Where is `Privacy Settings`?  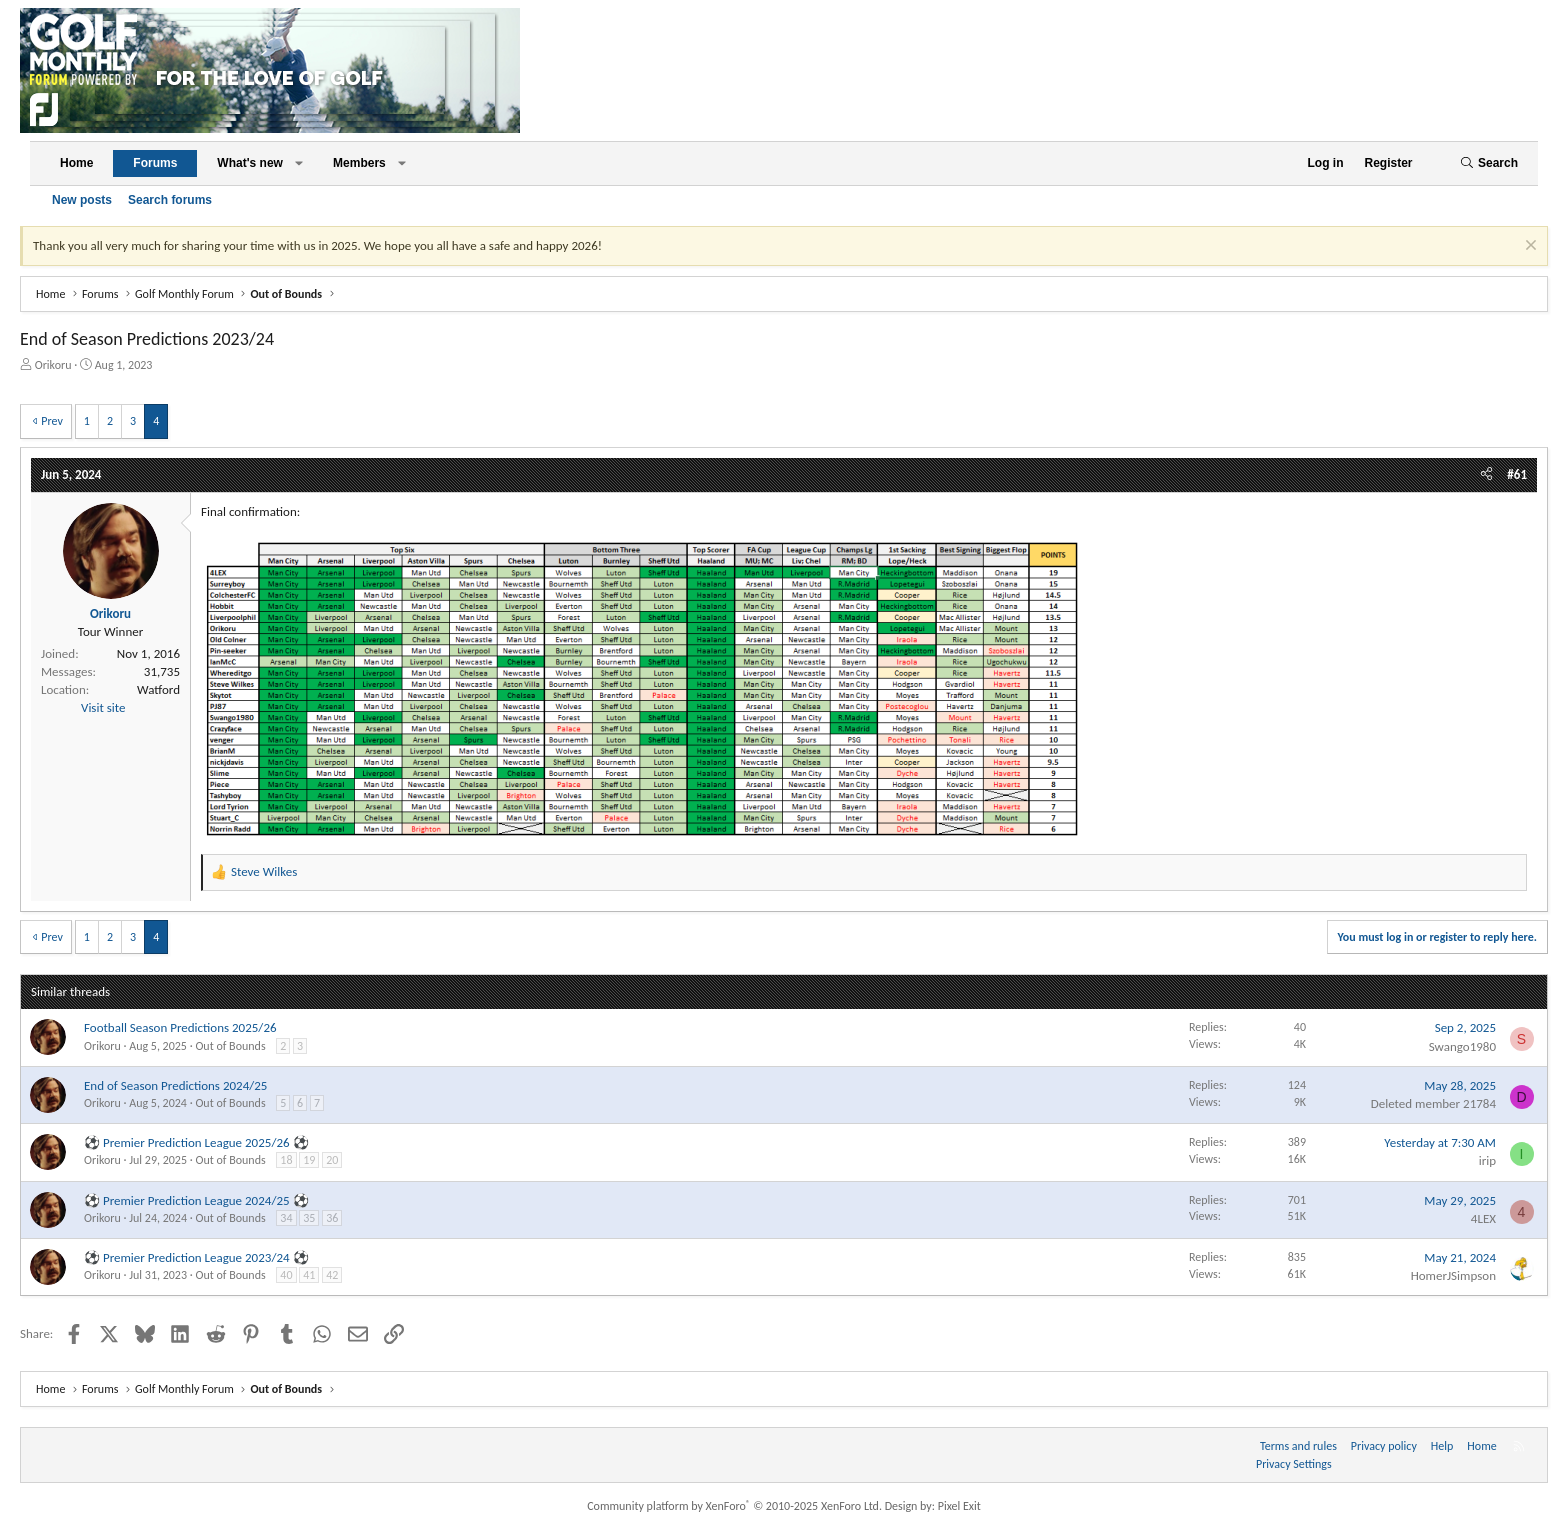 Privacy Settings is located at coordinates (1294, 1464).